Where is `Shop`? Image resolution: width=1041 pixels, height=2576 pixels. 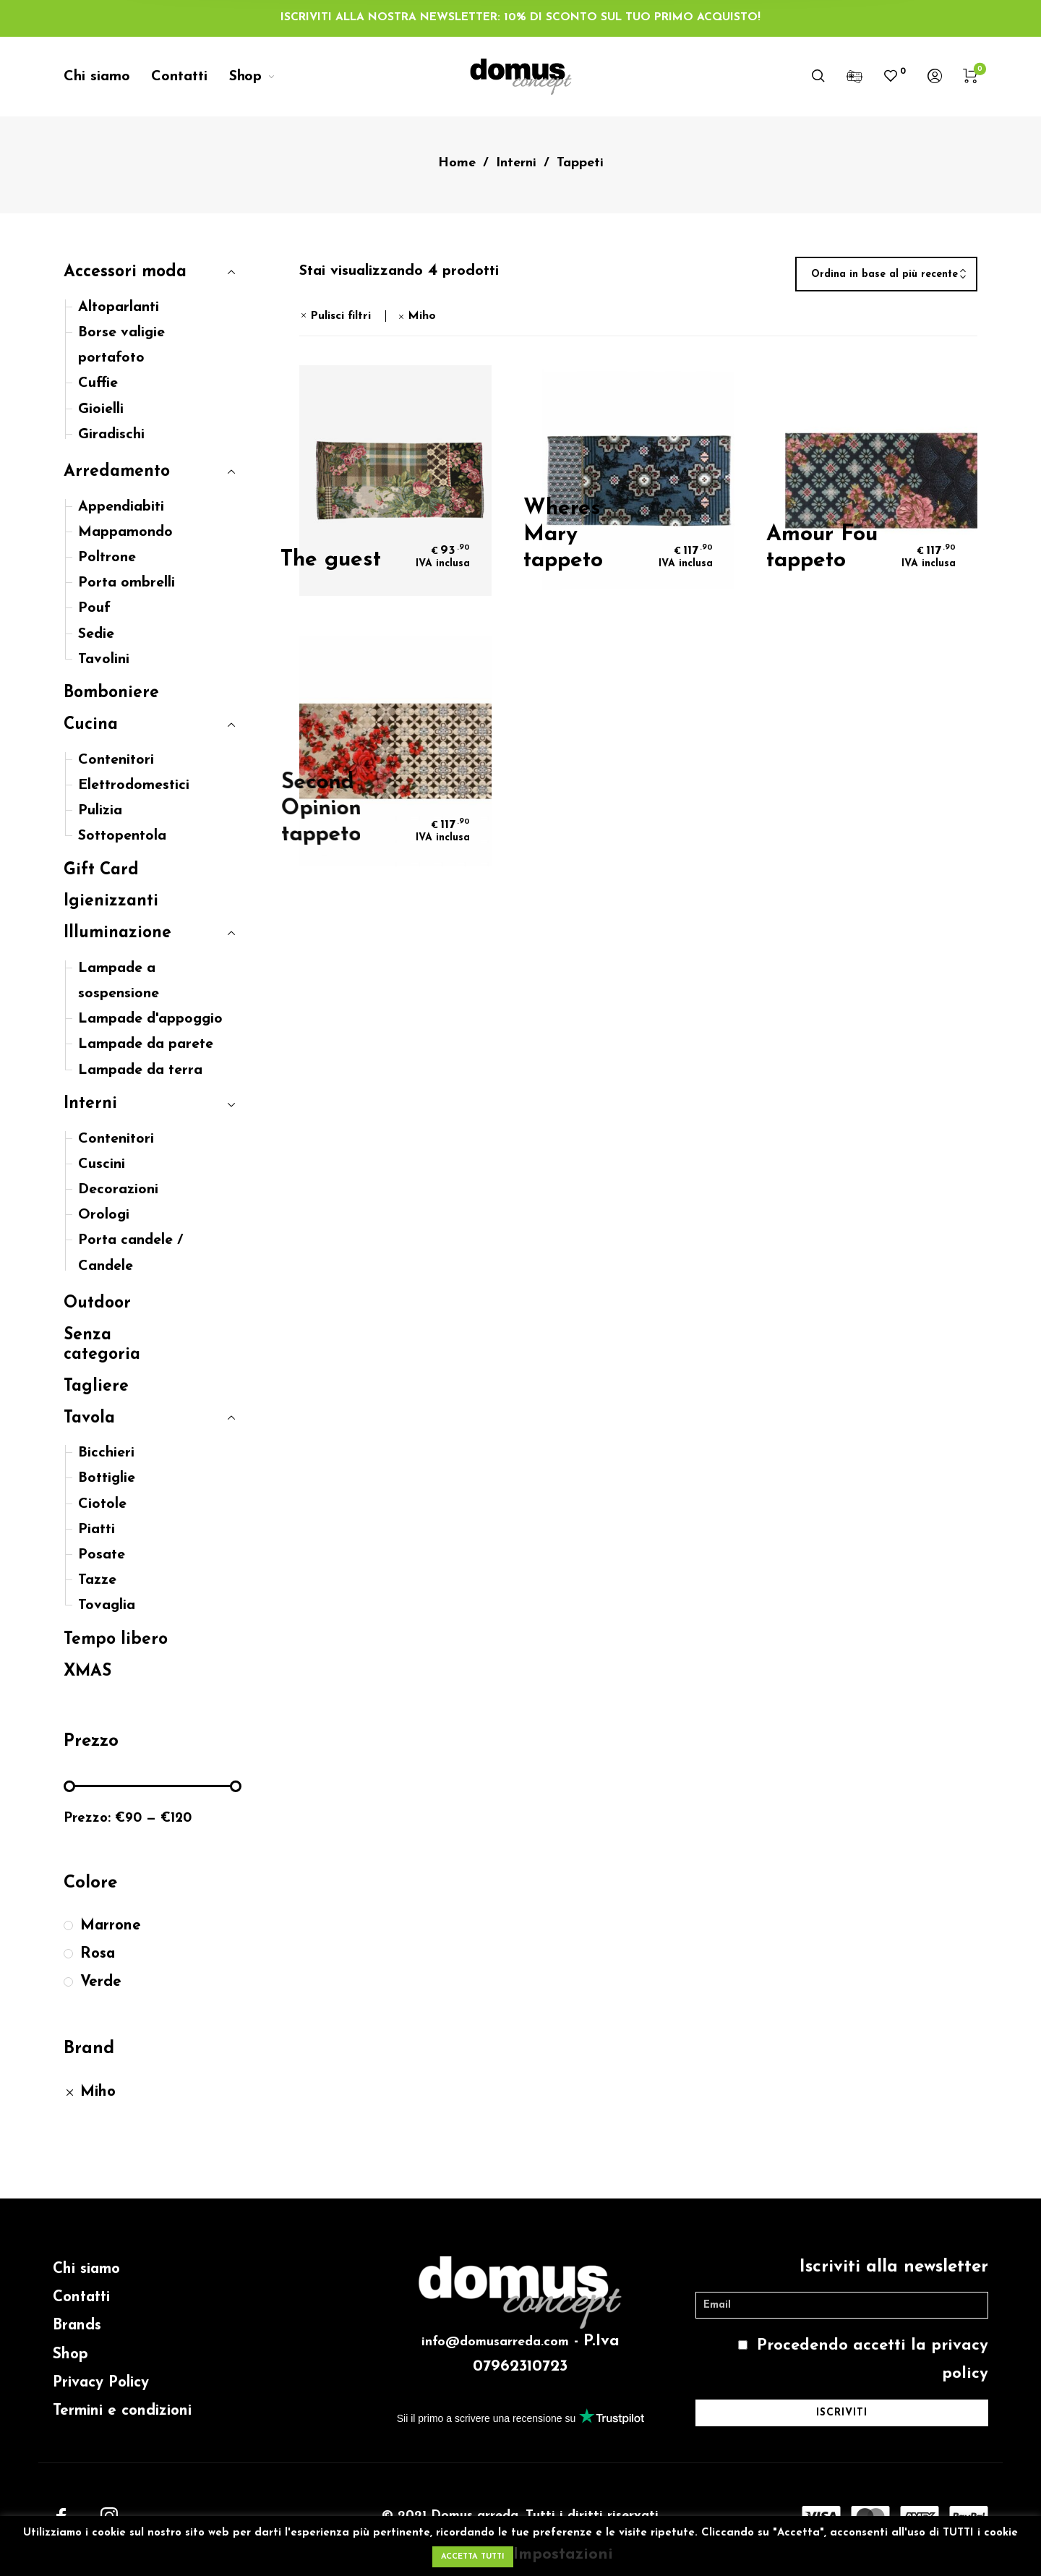
Shop is located at coordinates (70, 2354).